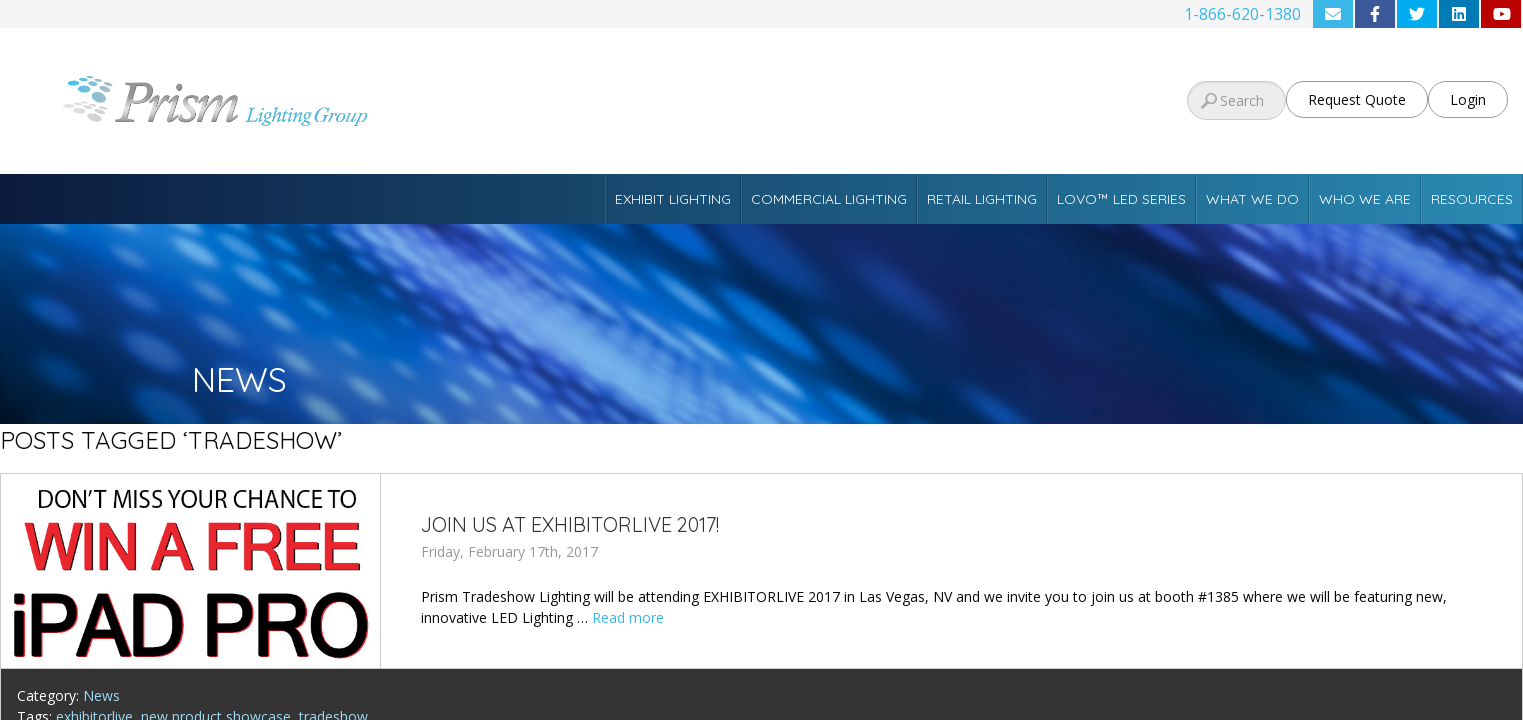 Image resolution: width=1523 pixels, height=720 pixels. What do you see at coordinates (829, 199) in the screenshot?
I see `Commercial Lighting` at bounding box center [829, 199].